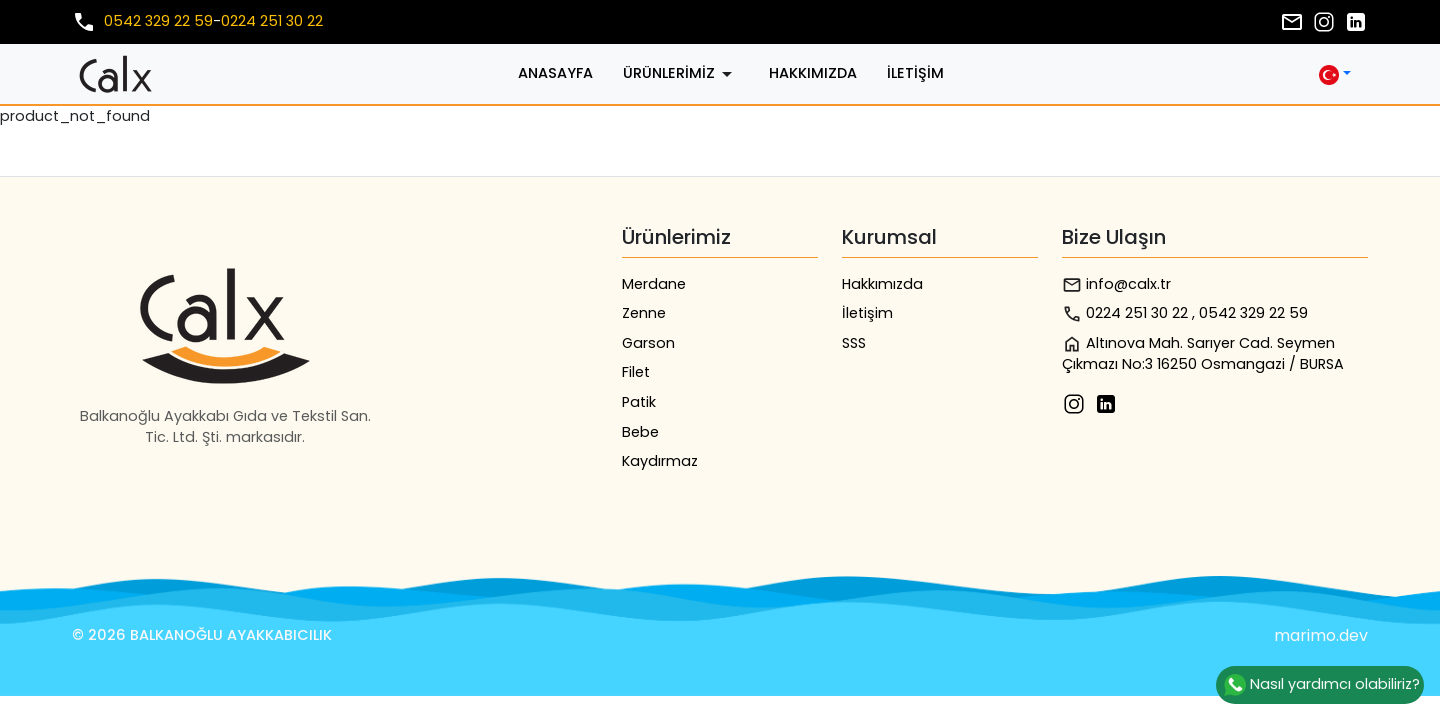 This screenshot has width=1440, height=720. I want to click on Nasıl yardımcı olabiliriz?, so click(1320, 685).